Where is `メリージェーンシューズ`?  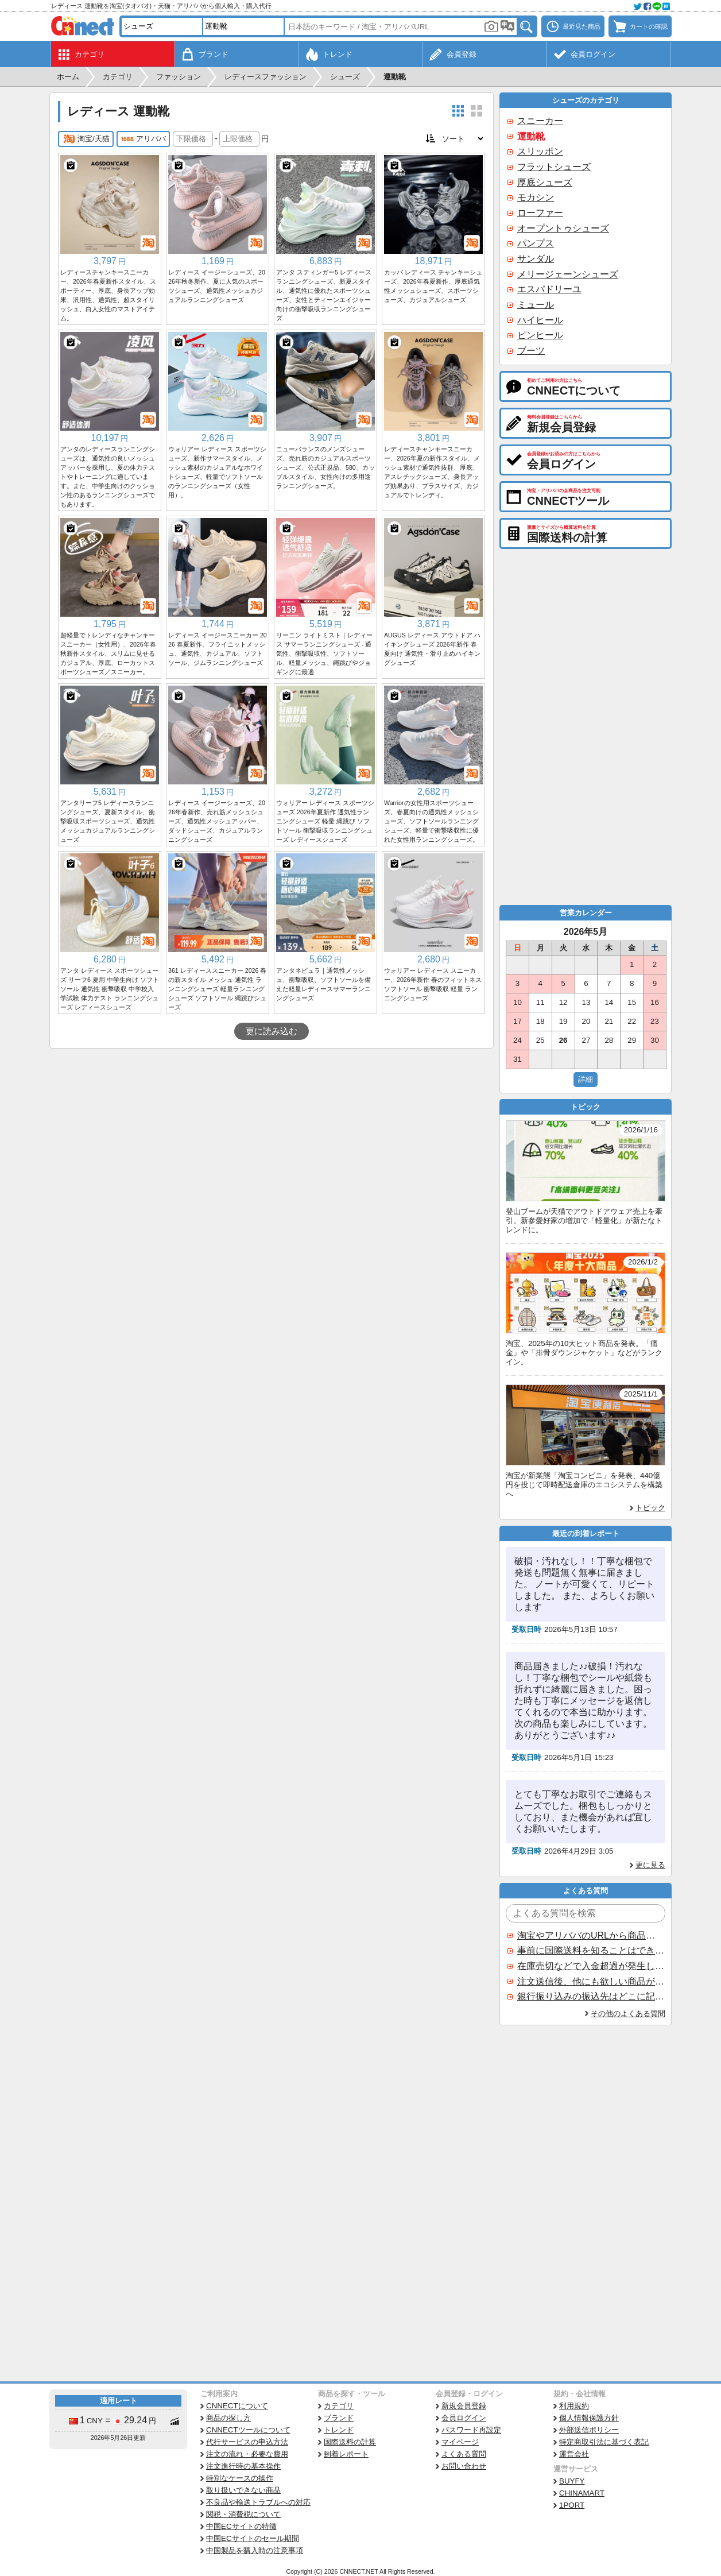
メリージェーンシューズ is located at coordinates (567, 274).